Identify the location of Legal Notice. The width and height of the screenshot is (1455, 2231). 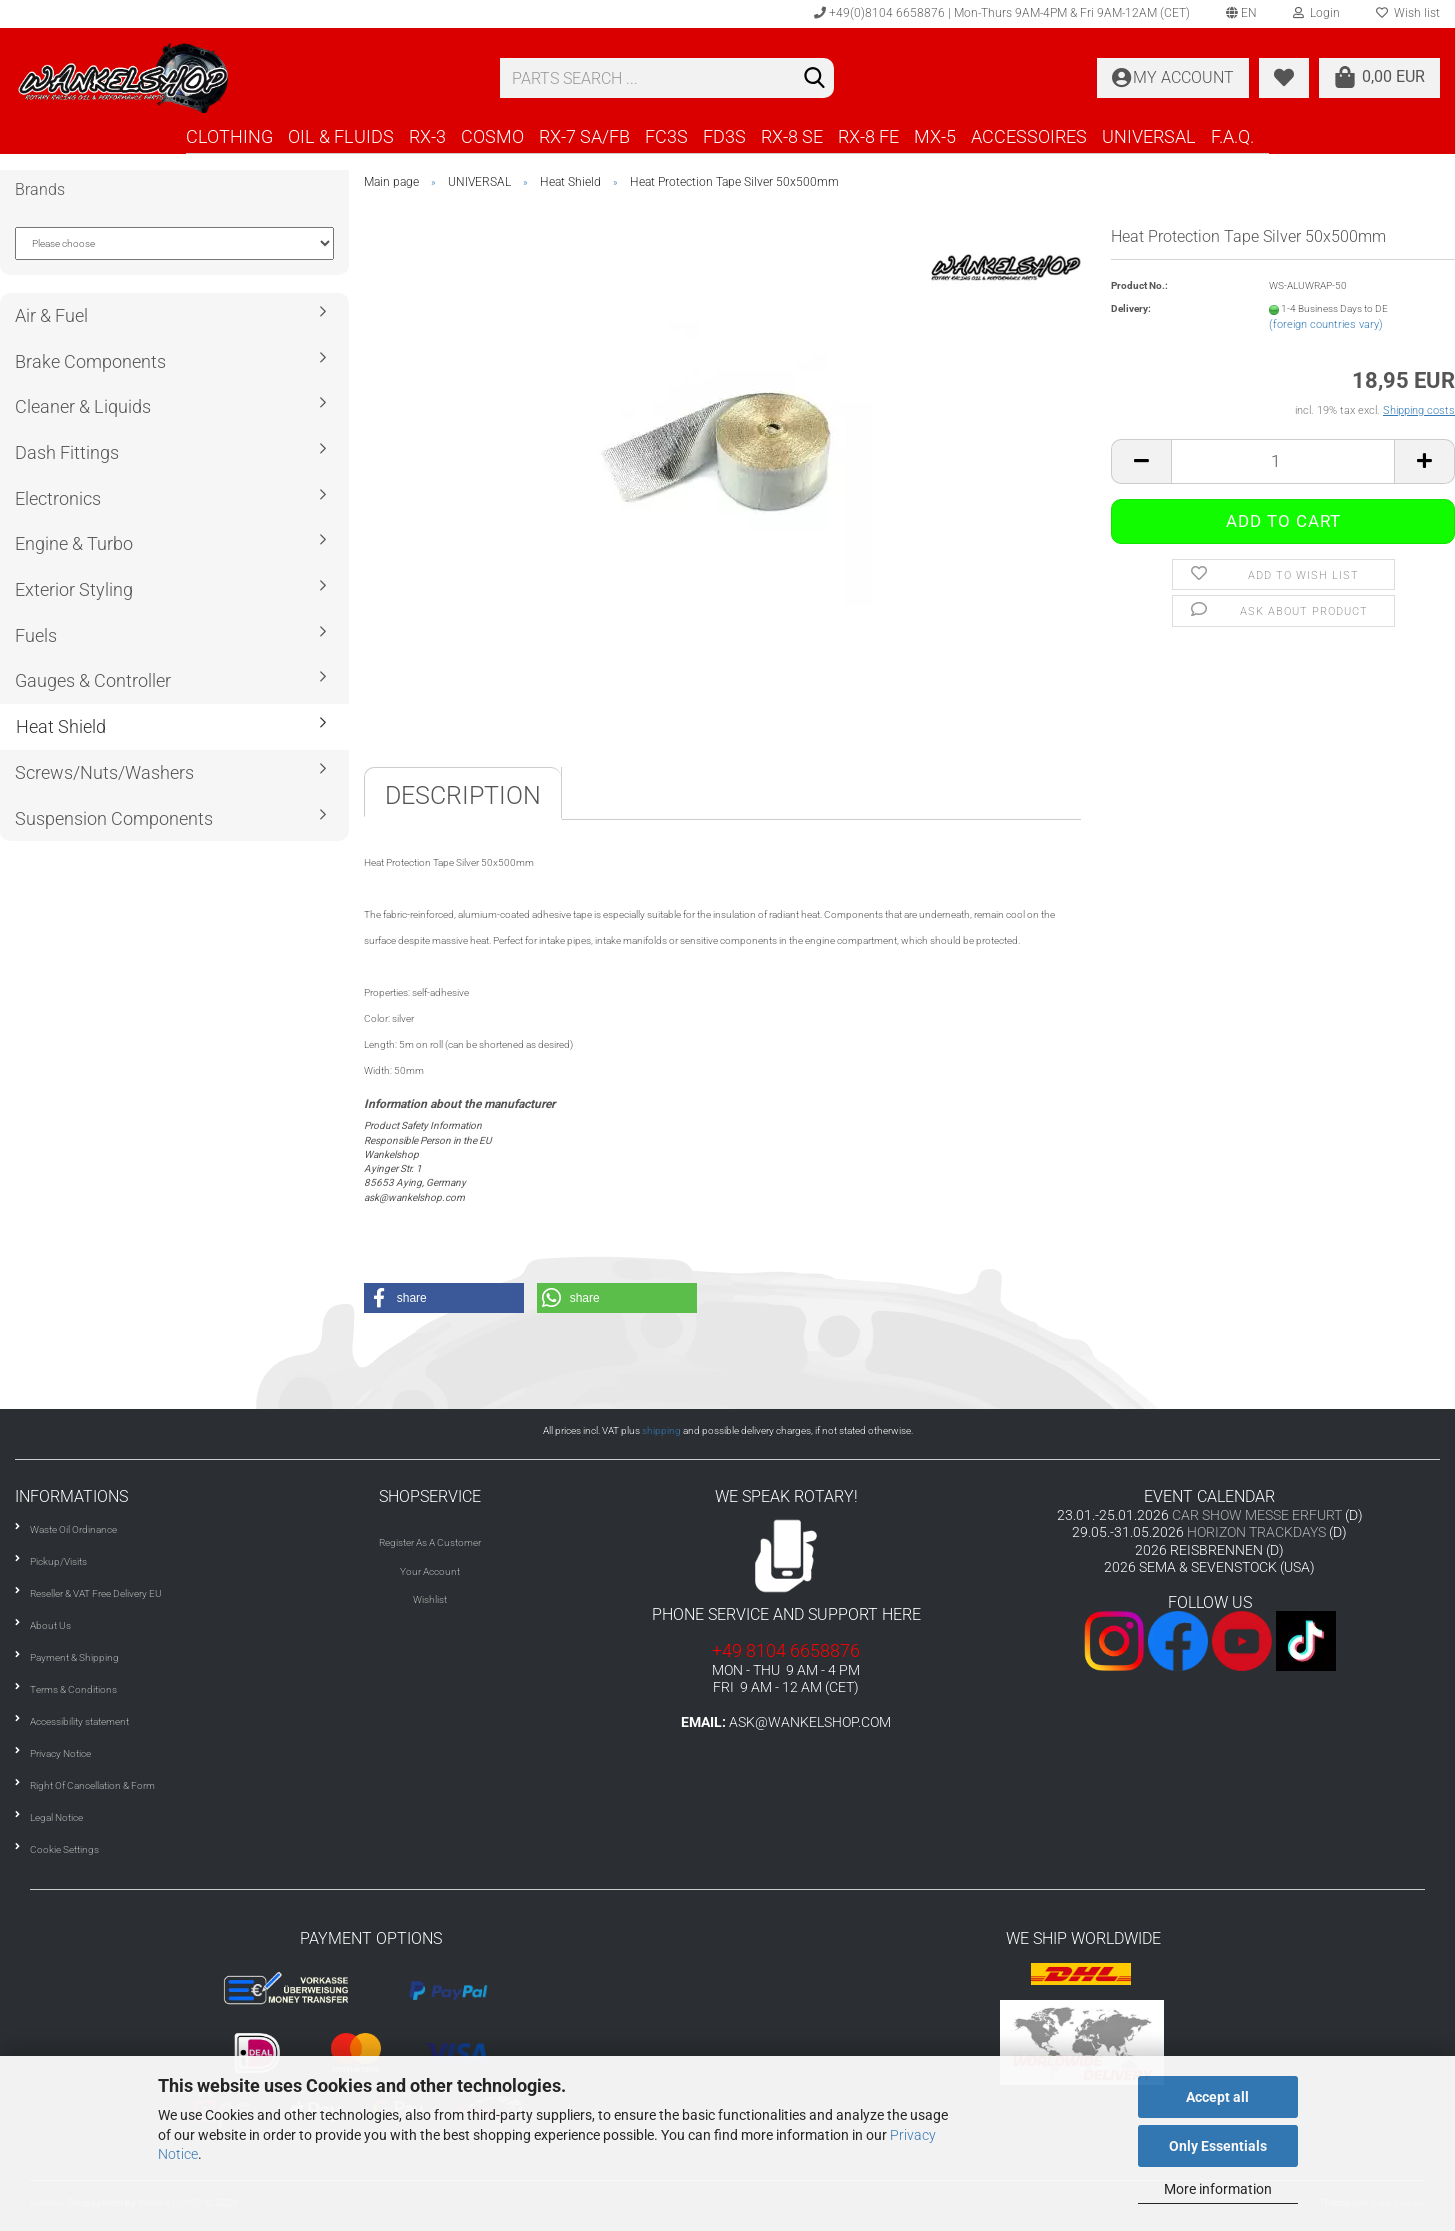
(56, 1817).